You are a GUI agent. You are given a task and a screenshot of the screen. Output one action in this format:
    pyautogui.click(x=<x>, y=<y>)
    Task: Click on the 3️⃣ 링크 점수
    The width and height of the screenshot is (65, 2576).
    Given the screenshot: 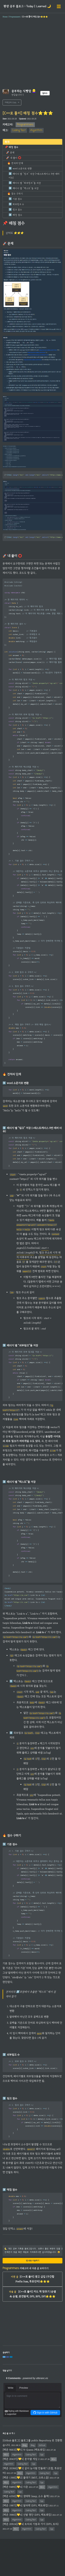 What is the action you would take?
    pyautogui.click(x=15, y=209)
    